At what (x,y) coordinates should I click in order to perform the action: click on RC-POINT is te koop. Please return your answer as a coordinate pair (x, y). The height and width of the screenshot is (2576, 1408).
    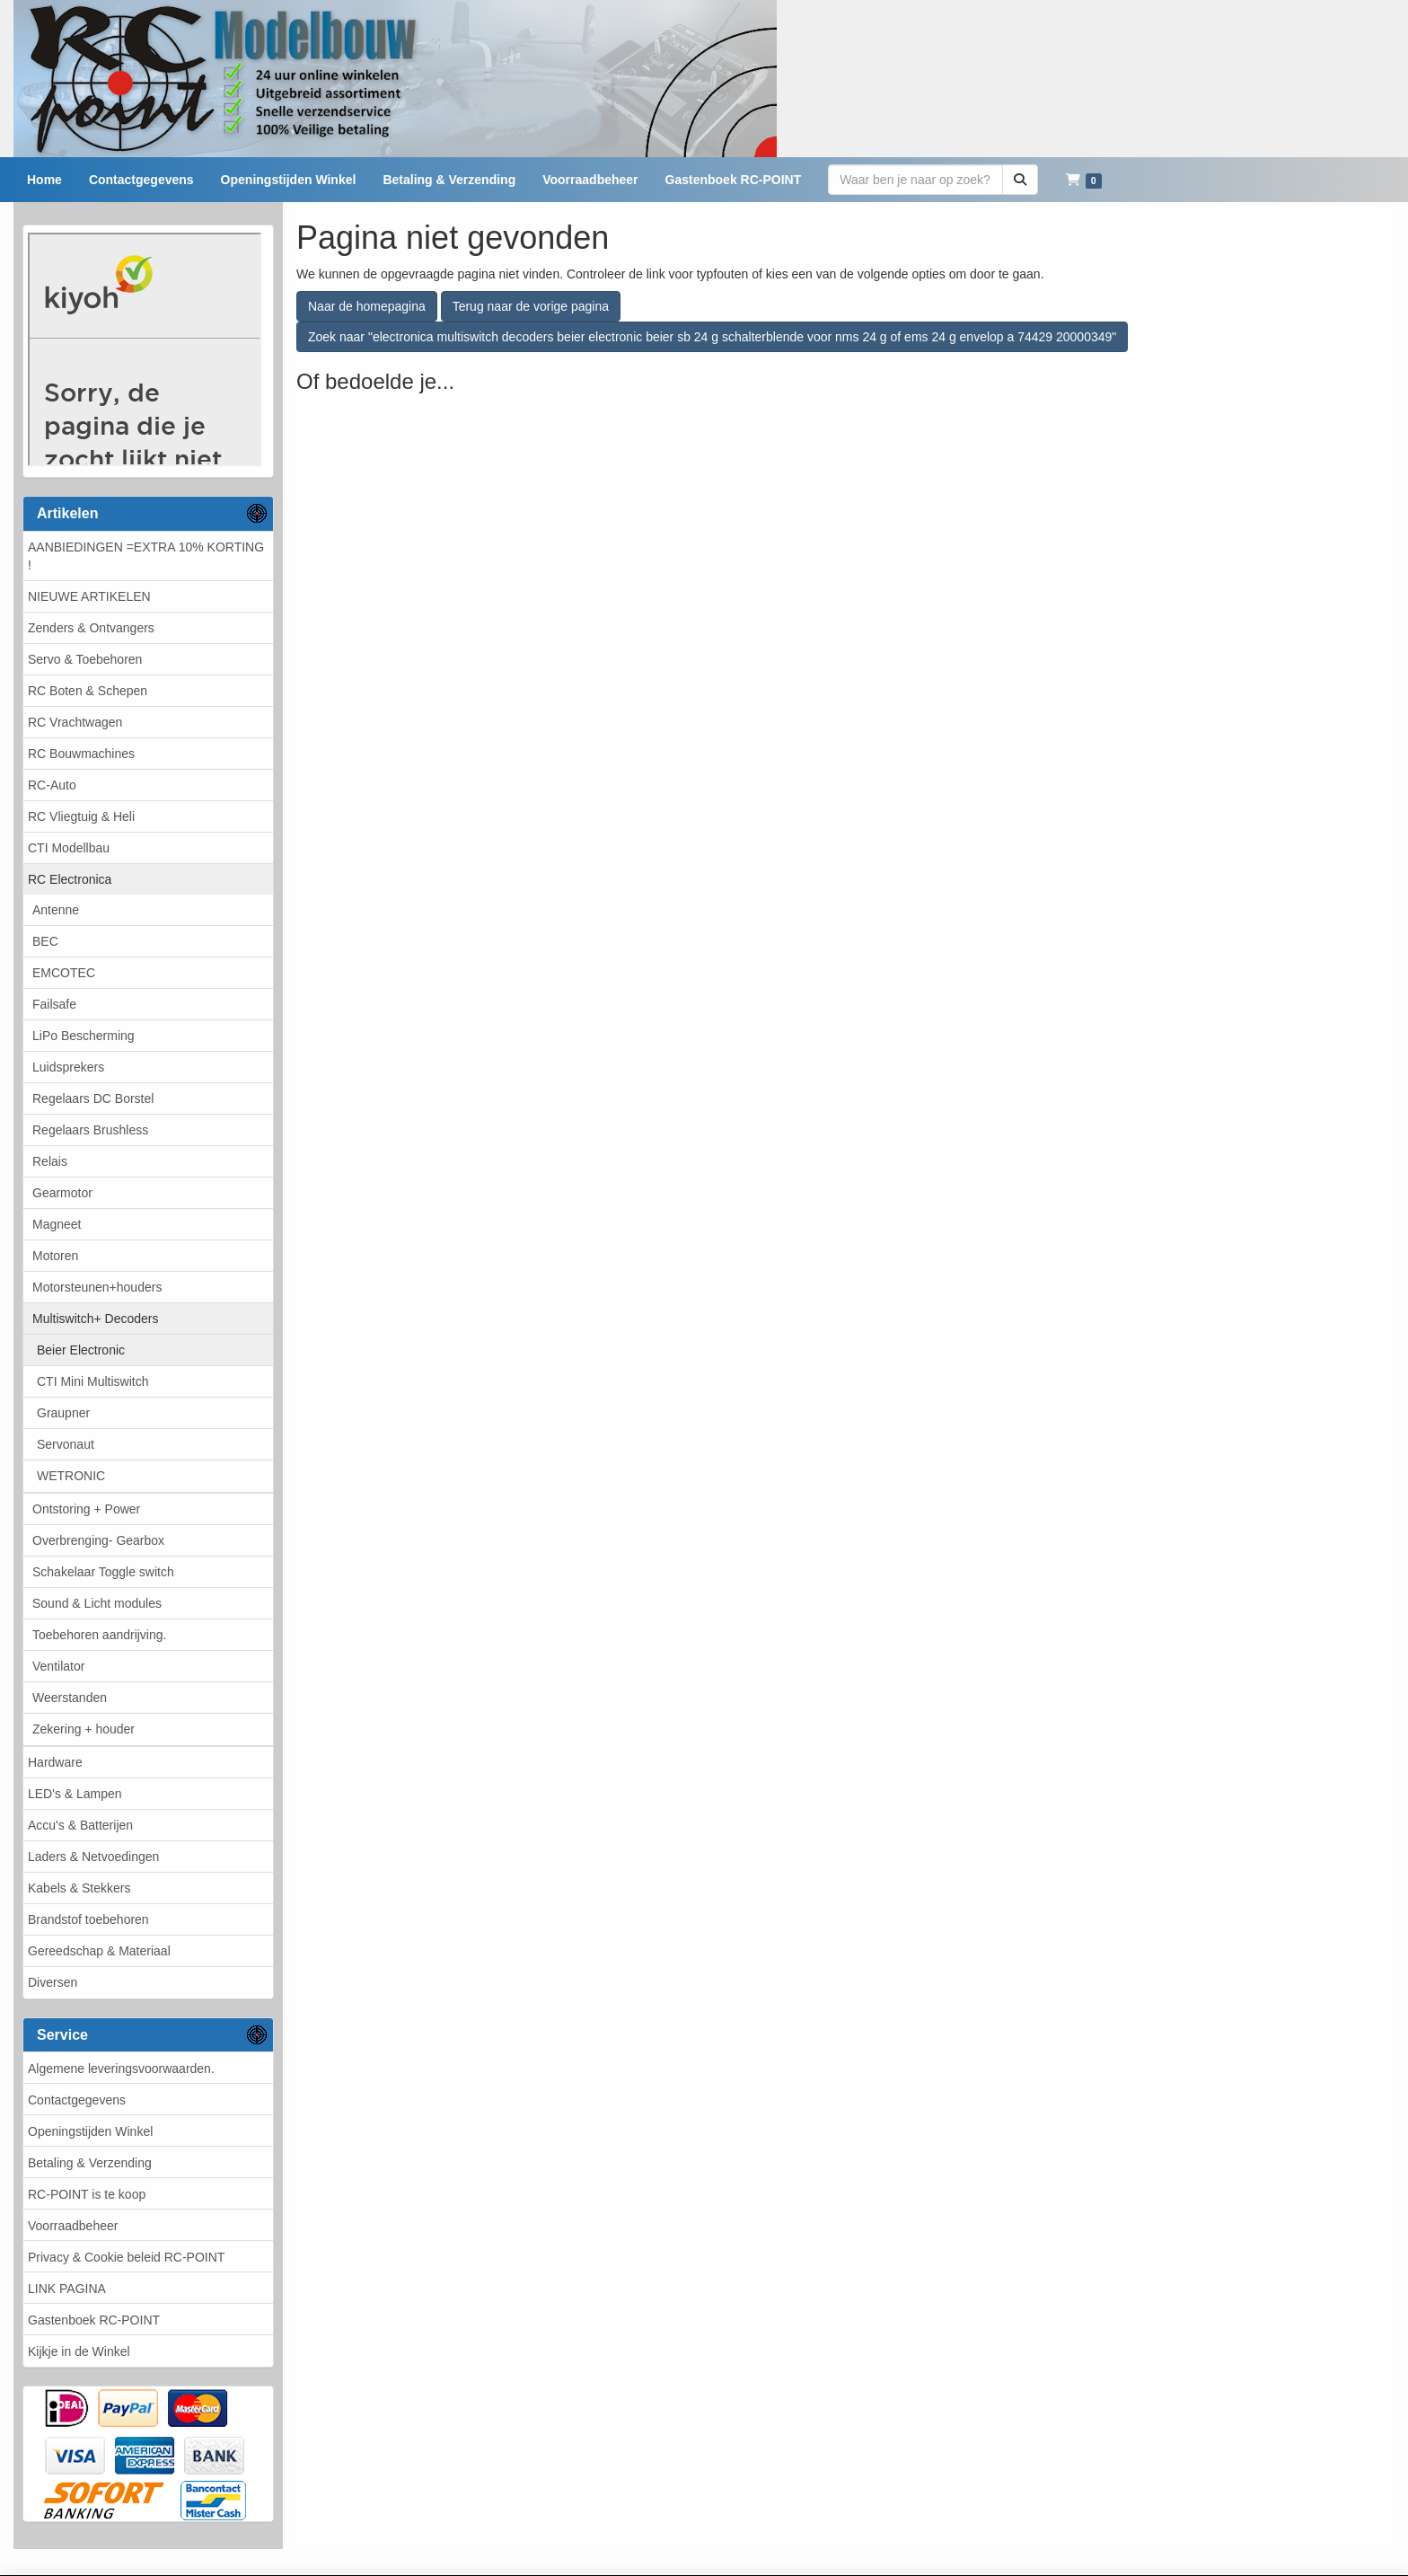
    Looking at the image, I should click on (86, 2194).